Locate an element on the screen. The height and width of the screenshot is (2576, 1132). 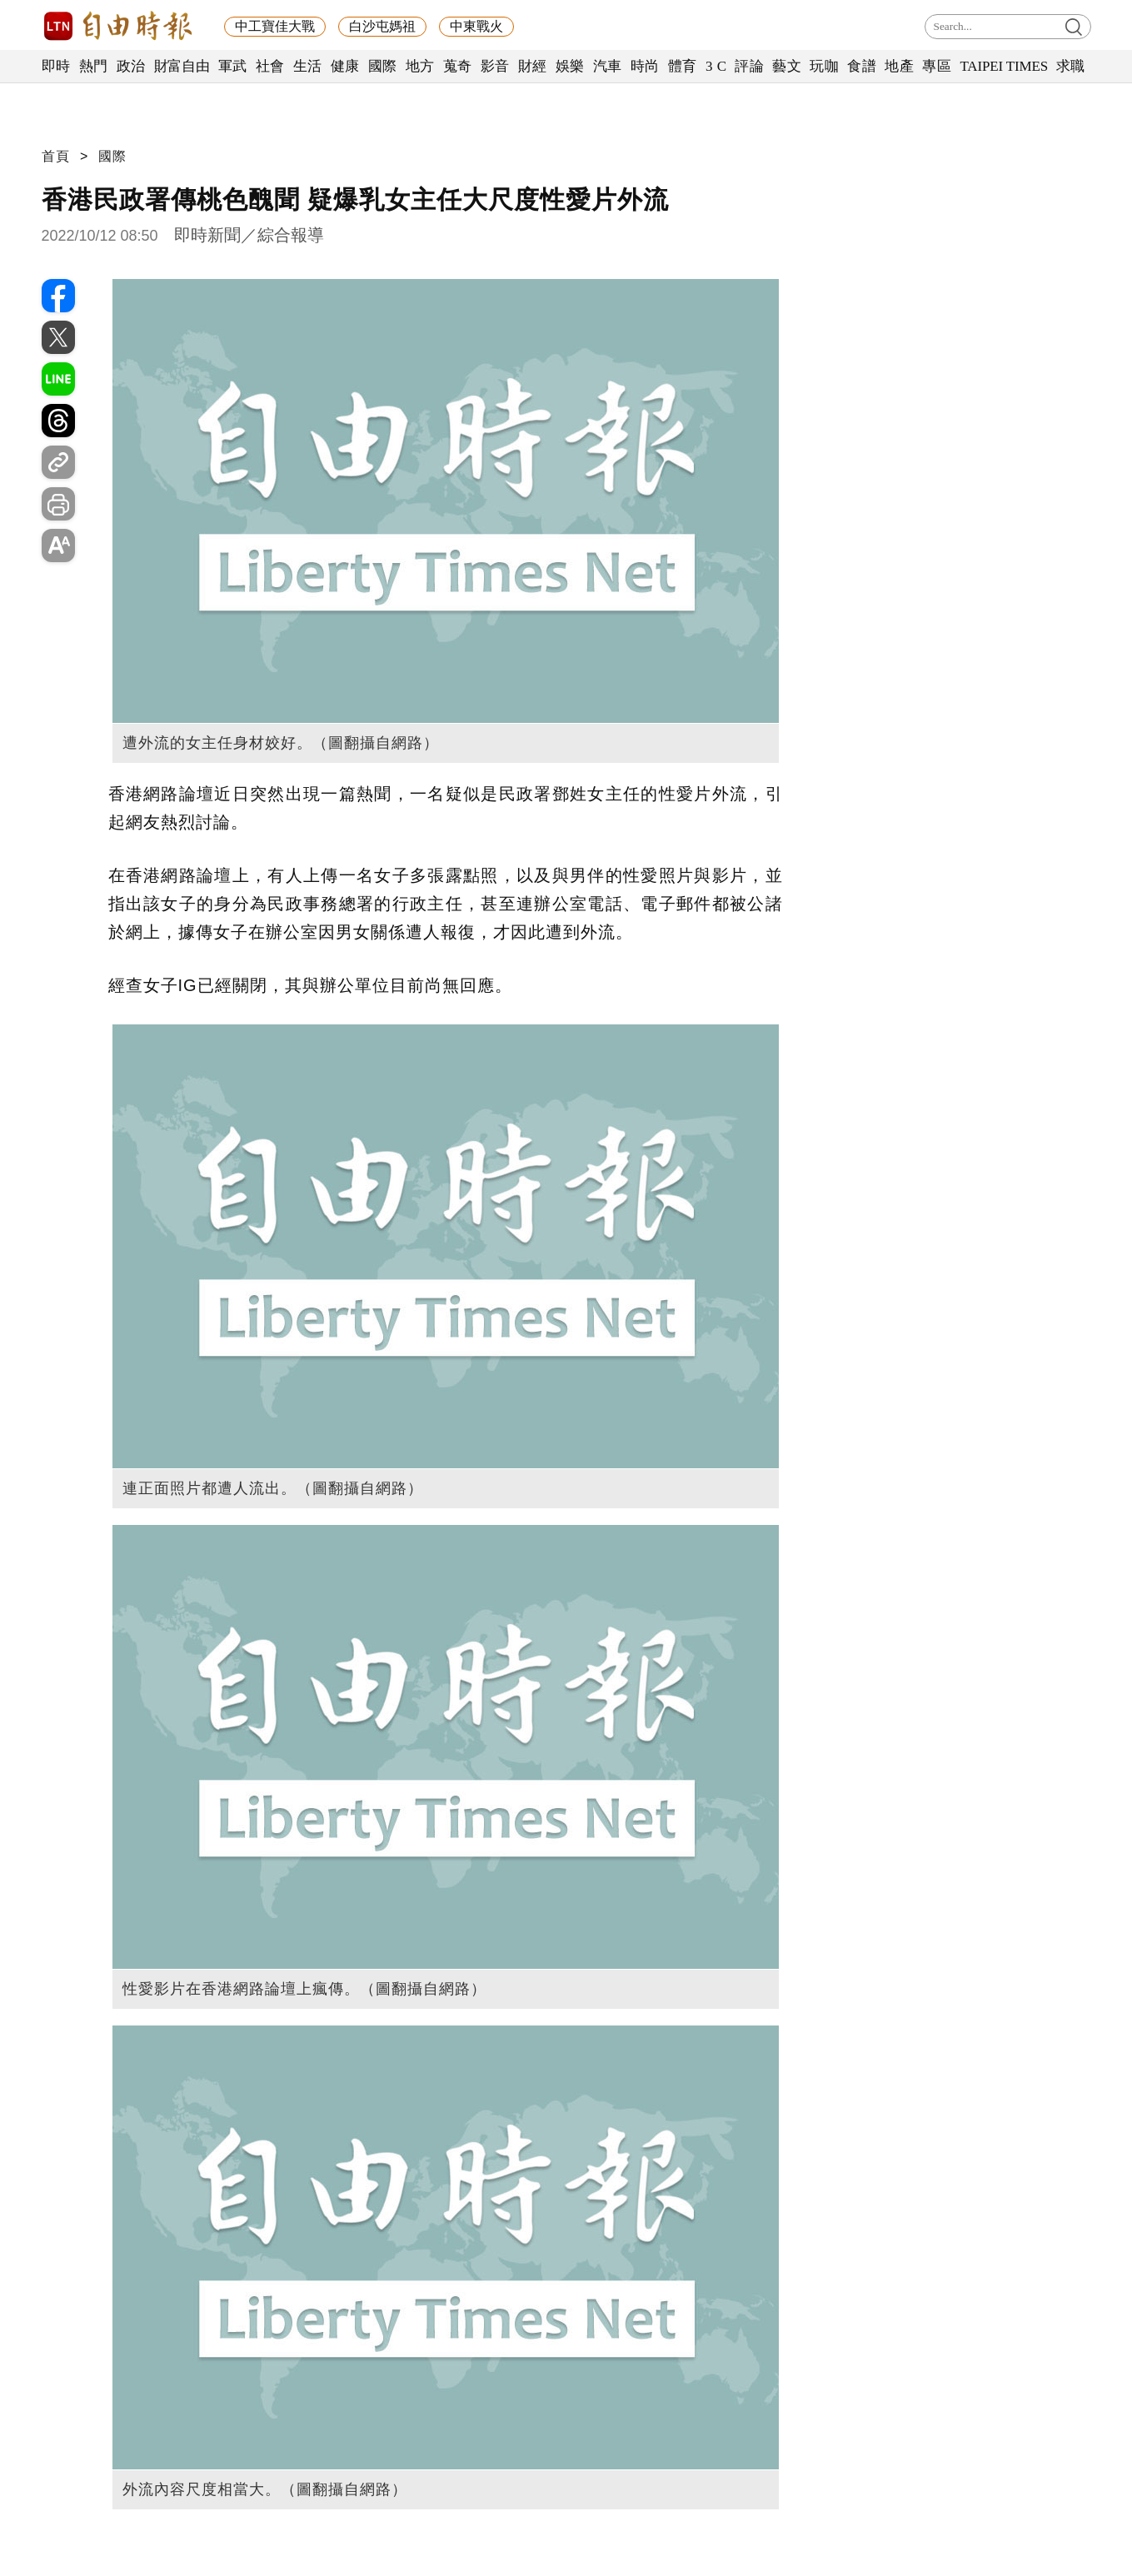
食譜 is located at coordinates (861, 66).